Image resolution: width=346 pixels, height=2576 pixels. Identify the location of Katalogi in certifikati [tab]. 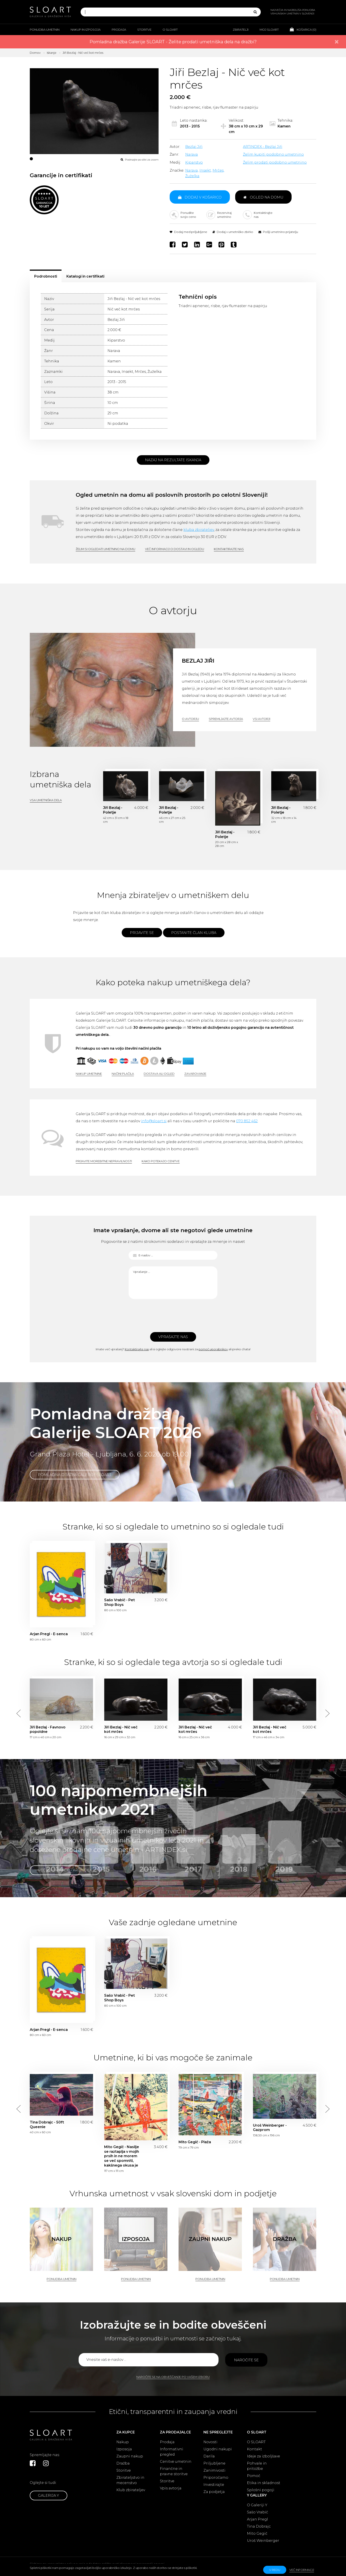
(85, 276).